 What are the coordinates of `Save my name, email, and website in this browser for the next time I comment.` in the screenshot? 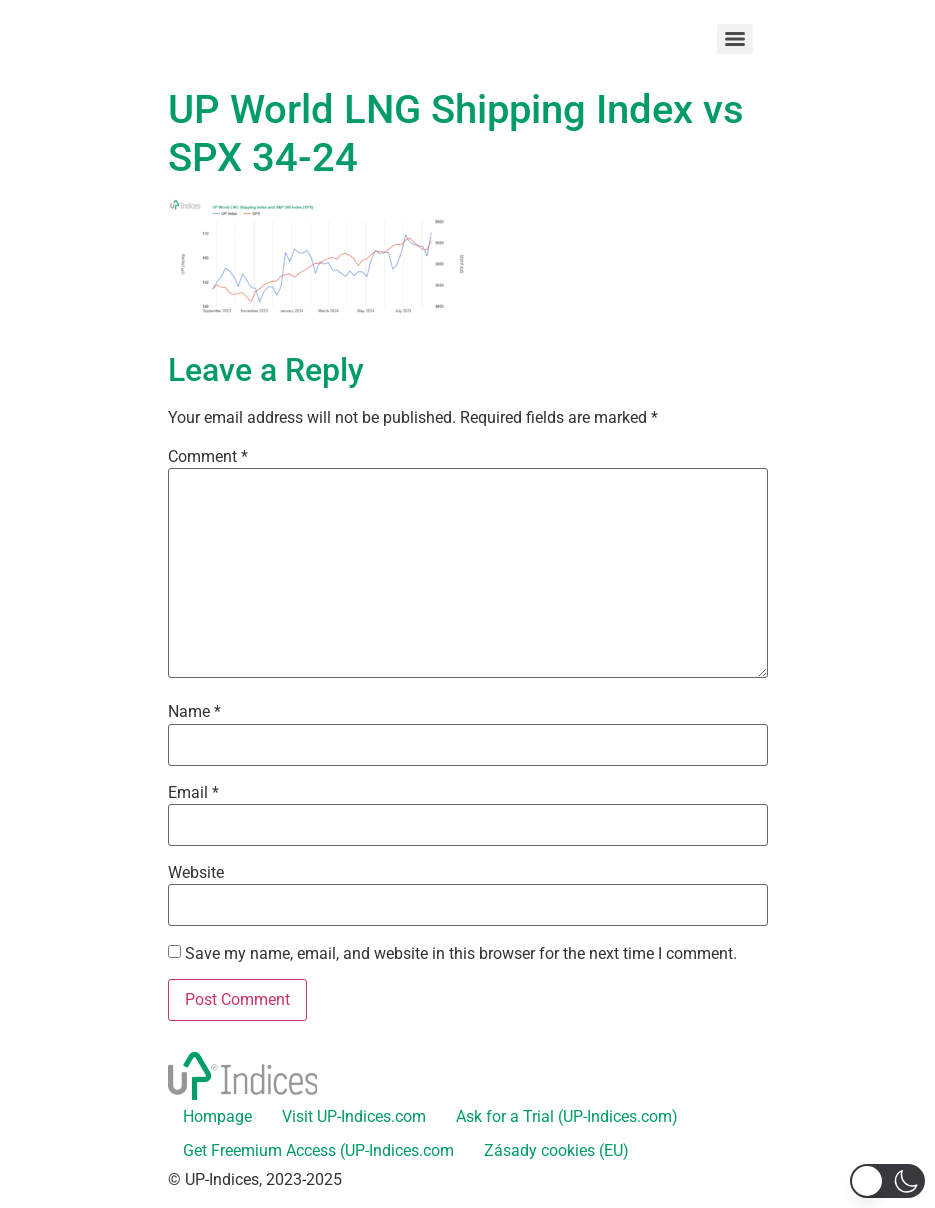 It's located at (461, 954).